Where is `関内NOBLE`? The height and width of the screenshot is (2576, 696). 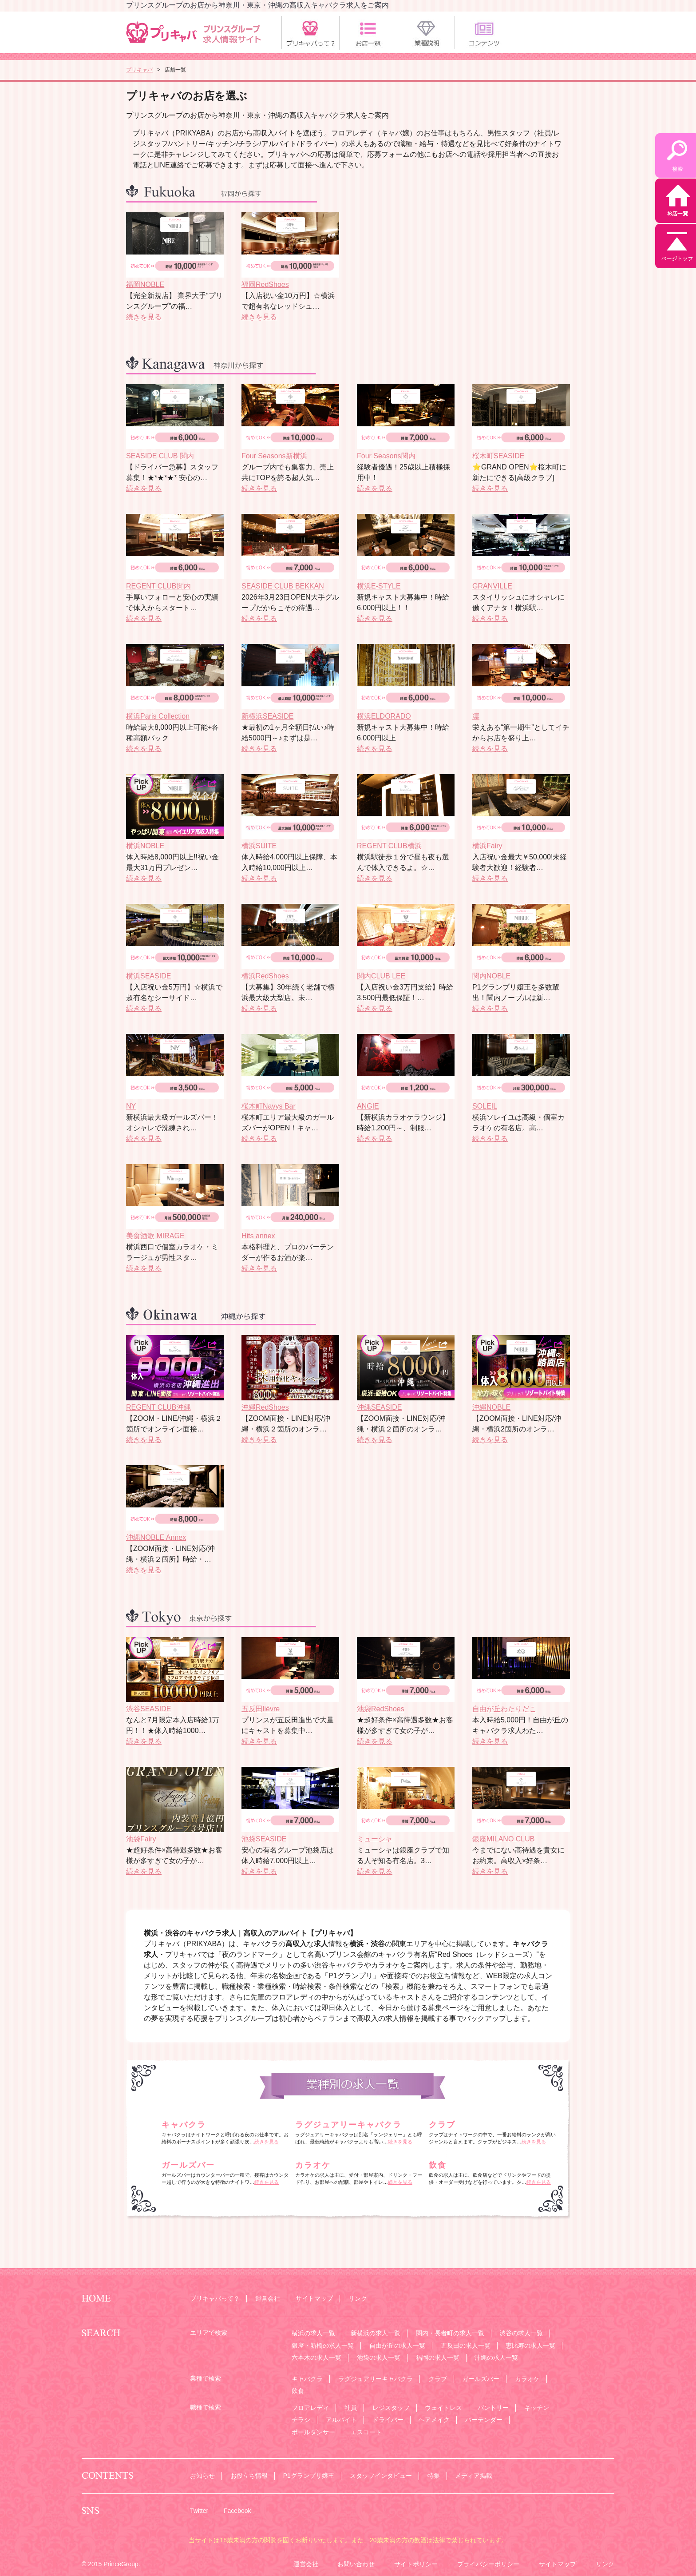 関内NOBLE is located at coordinates (491, 976).